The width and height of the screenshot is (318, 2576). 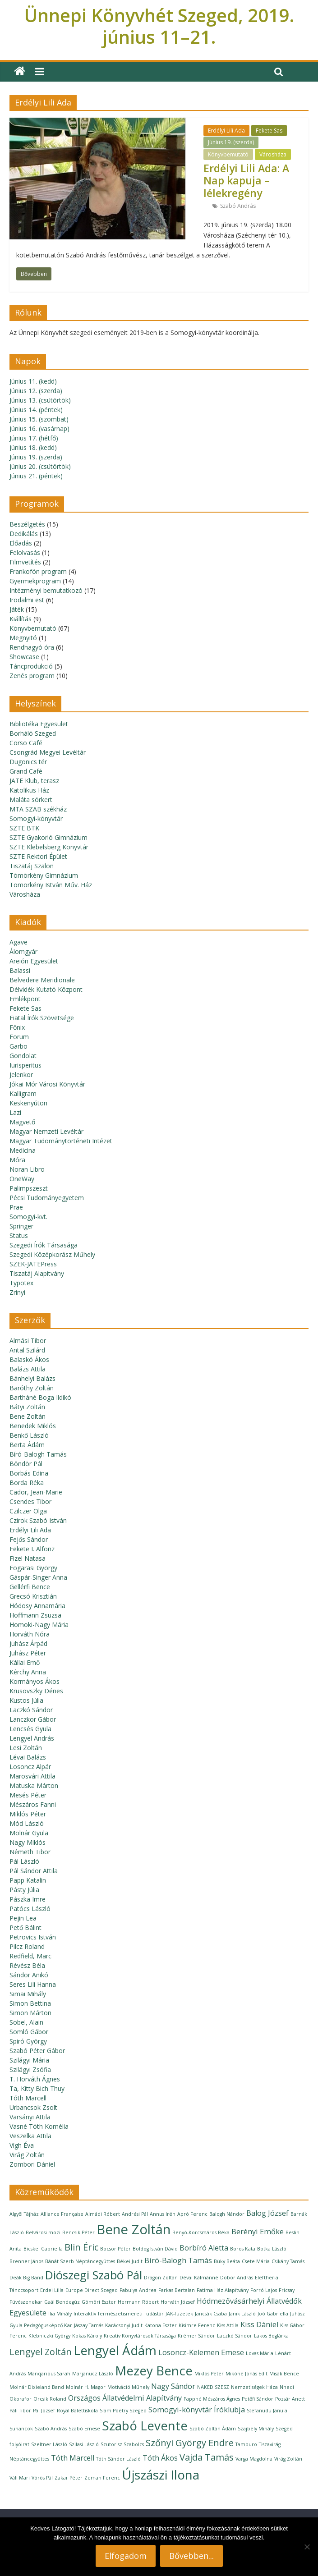 What do you see at coordinates (273, 2313) in the screenshot?
I see `Joó Gabriella [Joó Gabriella (1 elem)]` at bounding box center [273, 2313].